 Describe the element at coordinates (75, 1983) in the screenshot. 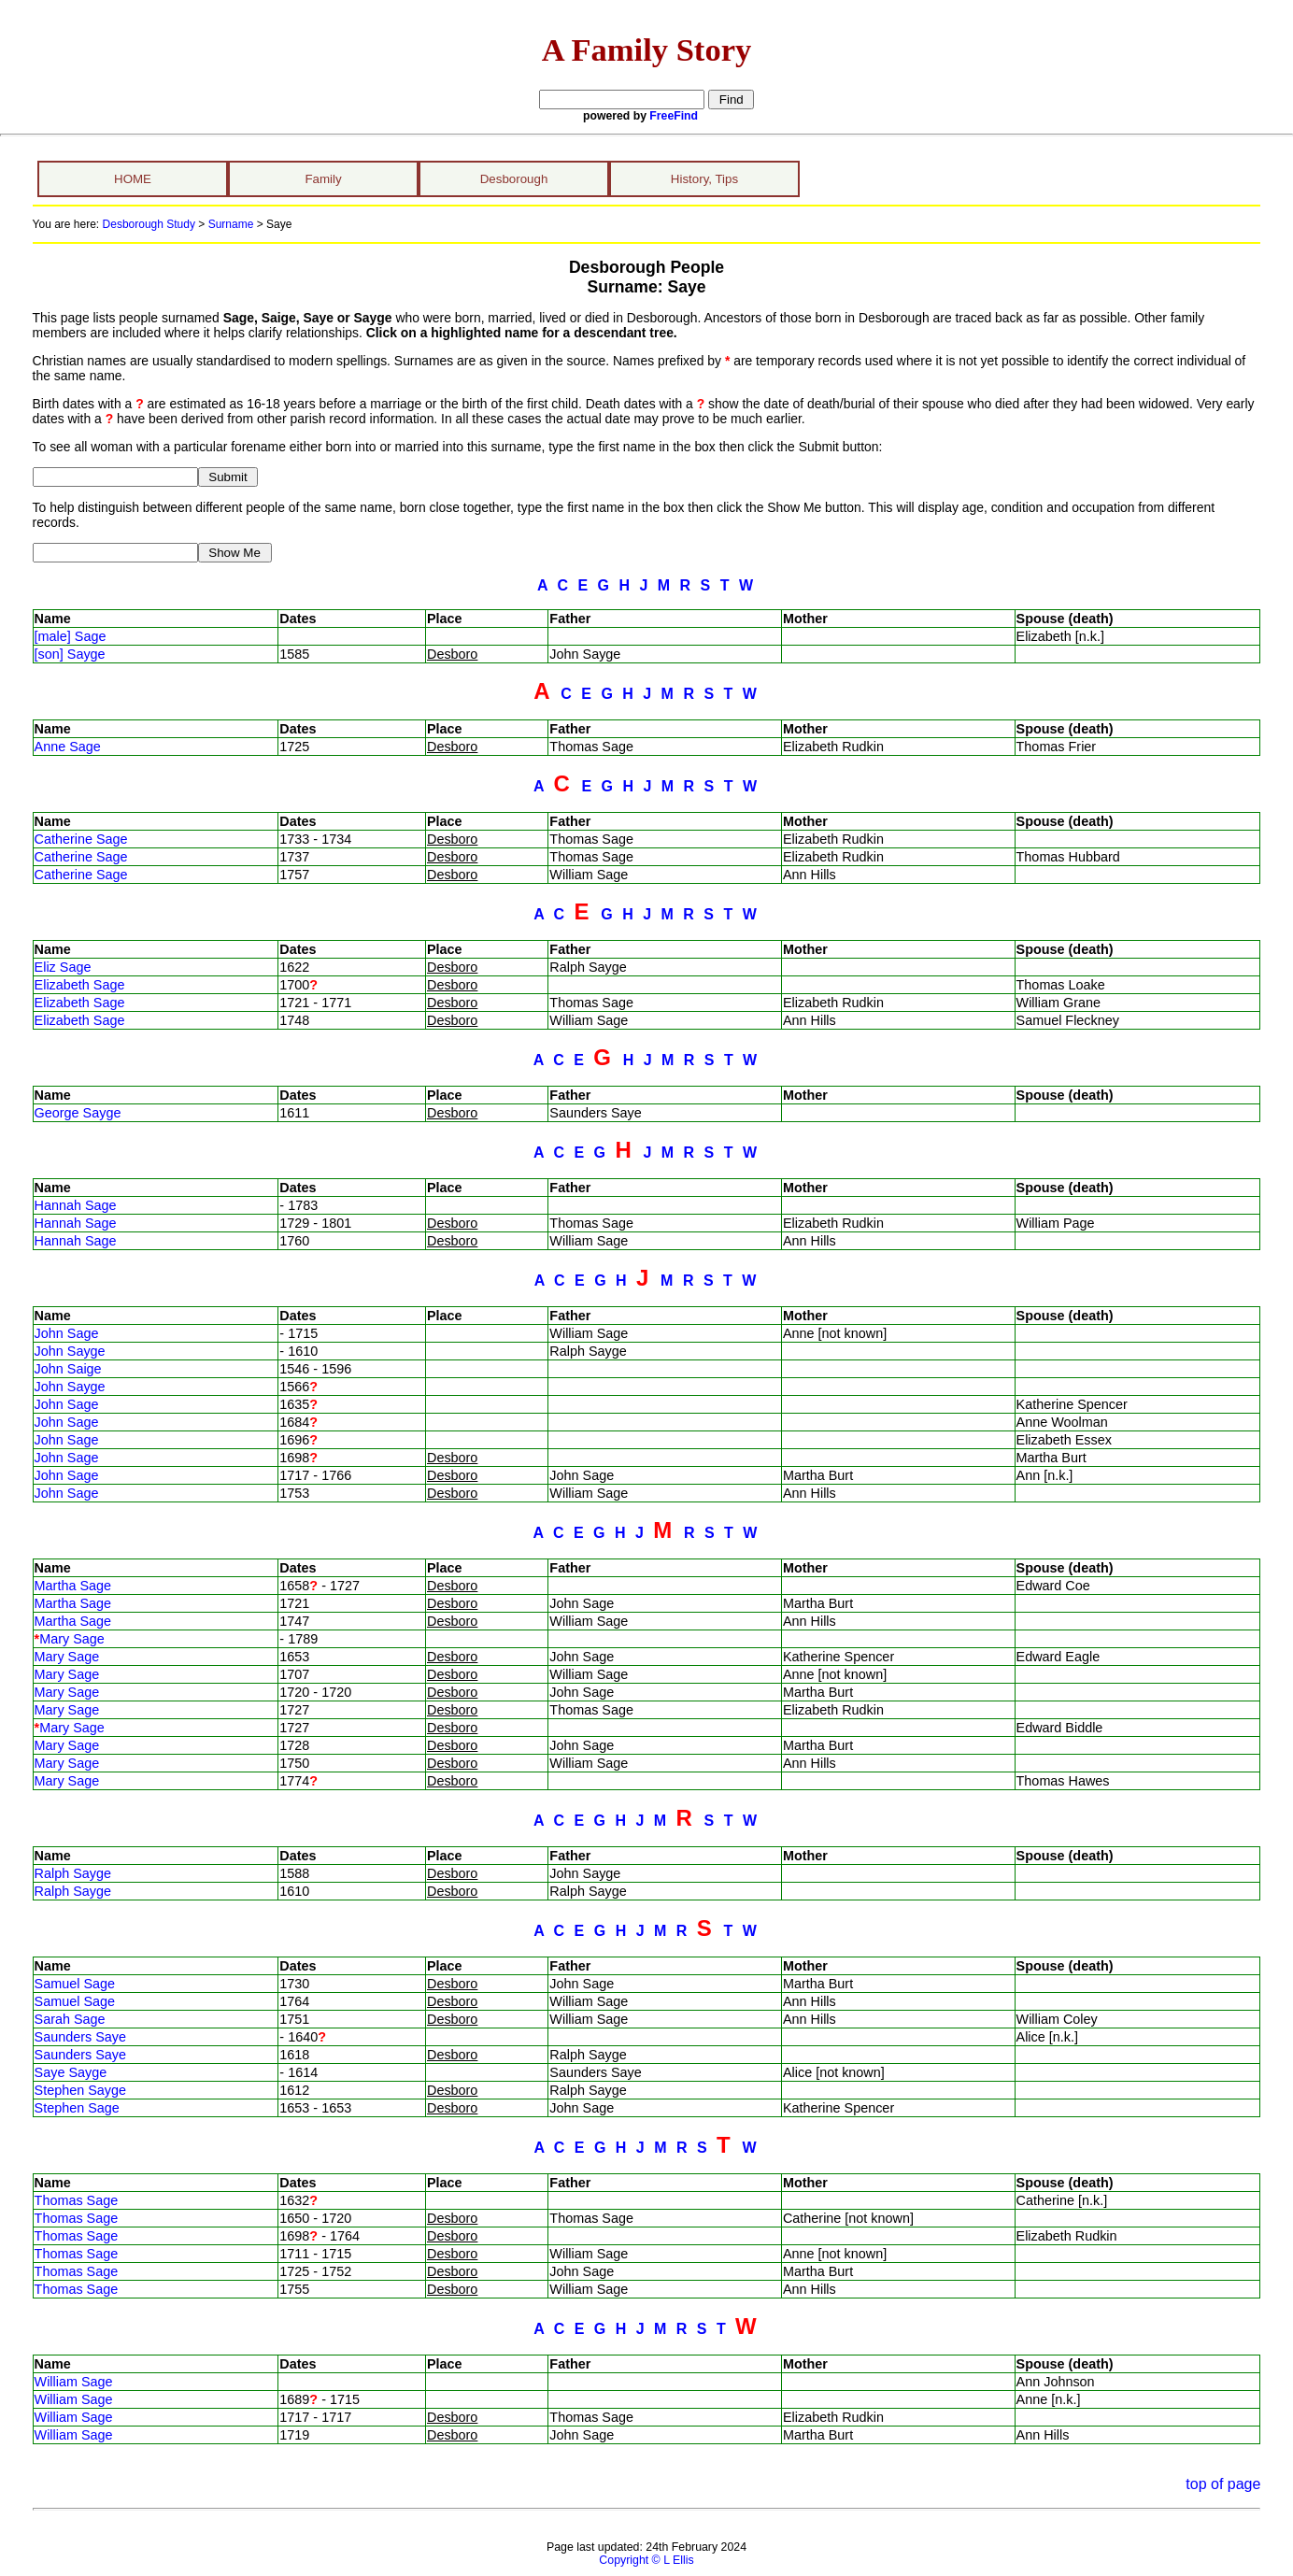

I see `Samuel Sage` at that location.